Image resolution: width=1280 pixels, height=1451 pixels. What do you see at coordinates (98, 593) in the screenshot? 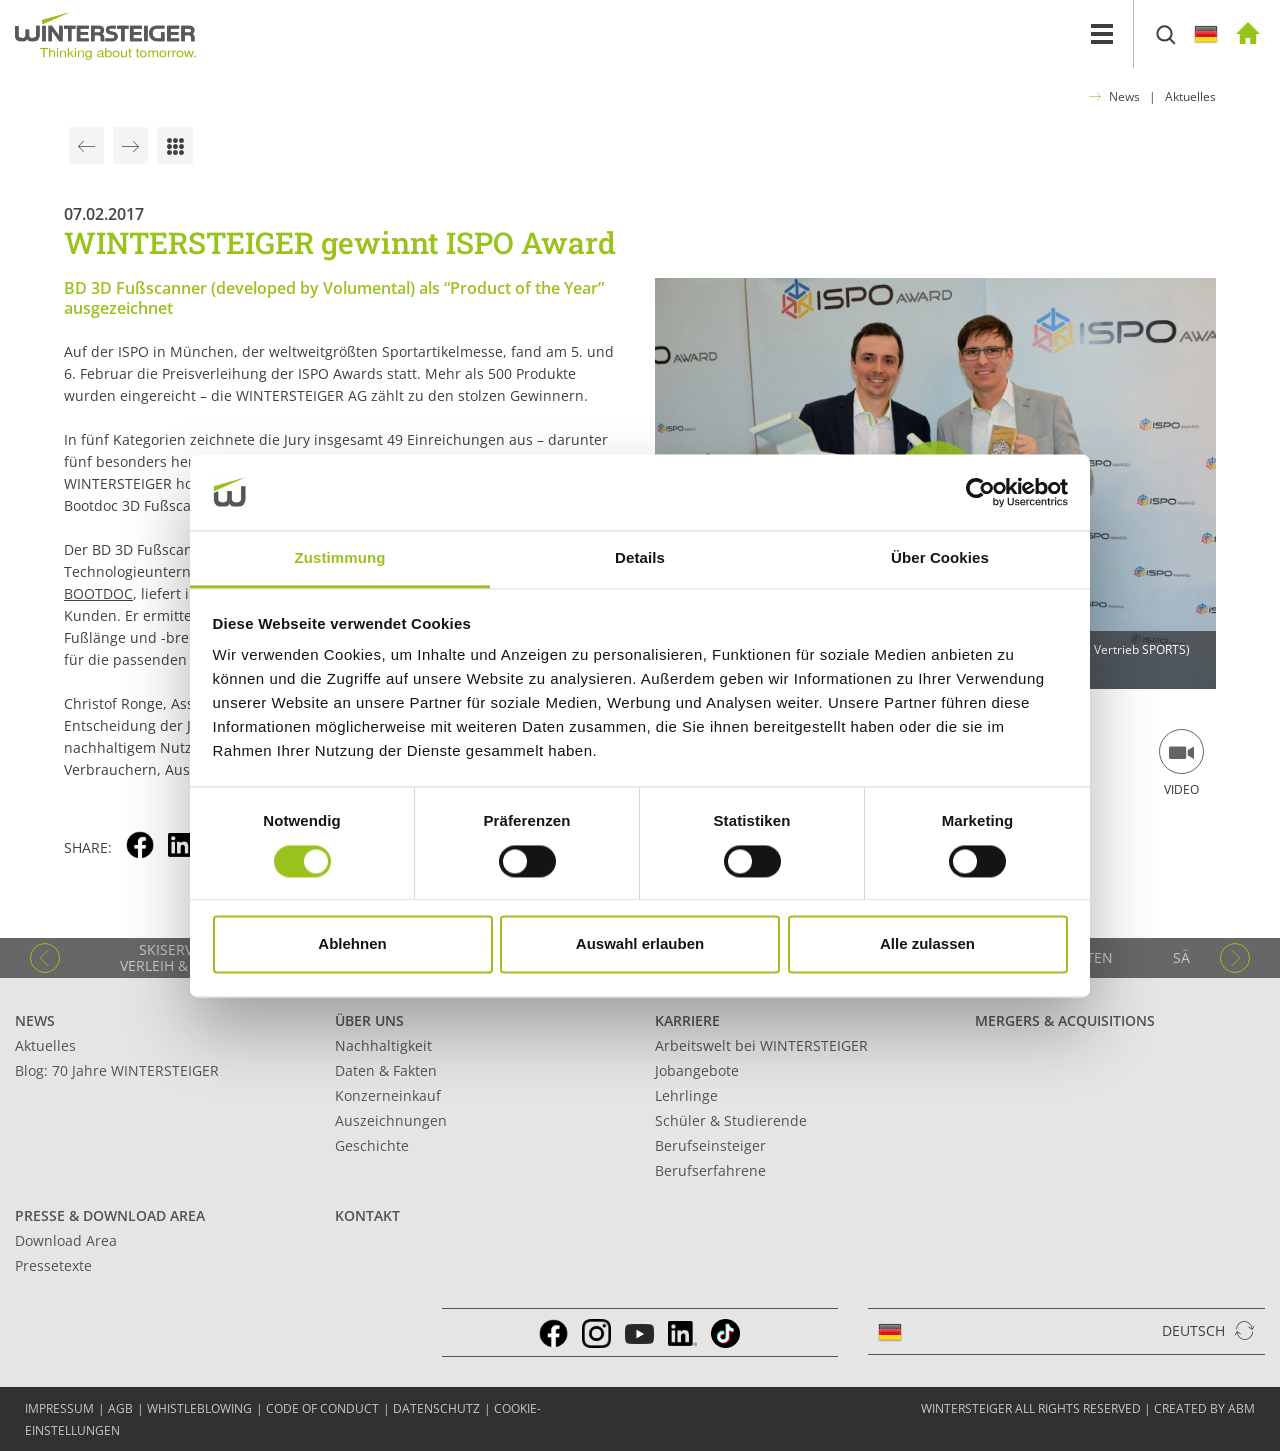
I see `BOOTDOC` at bounding box center [98, 593].